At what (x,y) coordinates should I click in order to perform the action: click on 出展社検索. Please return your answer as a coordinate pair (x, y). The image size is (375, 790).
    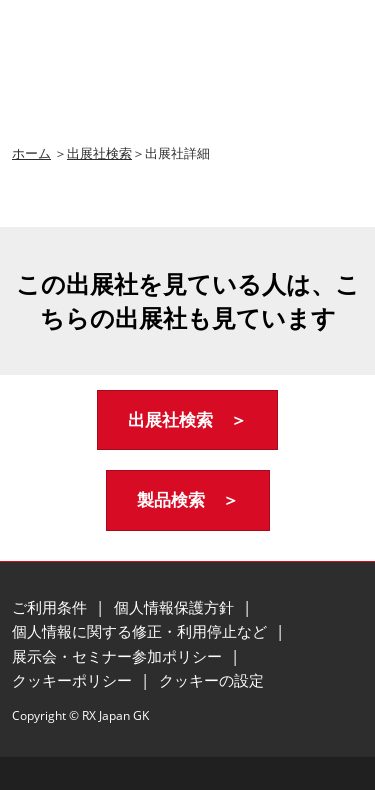
    Looking at the image, I should click on (99, 153).